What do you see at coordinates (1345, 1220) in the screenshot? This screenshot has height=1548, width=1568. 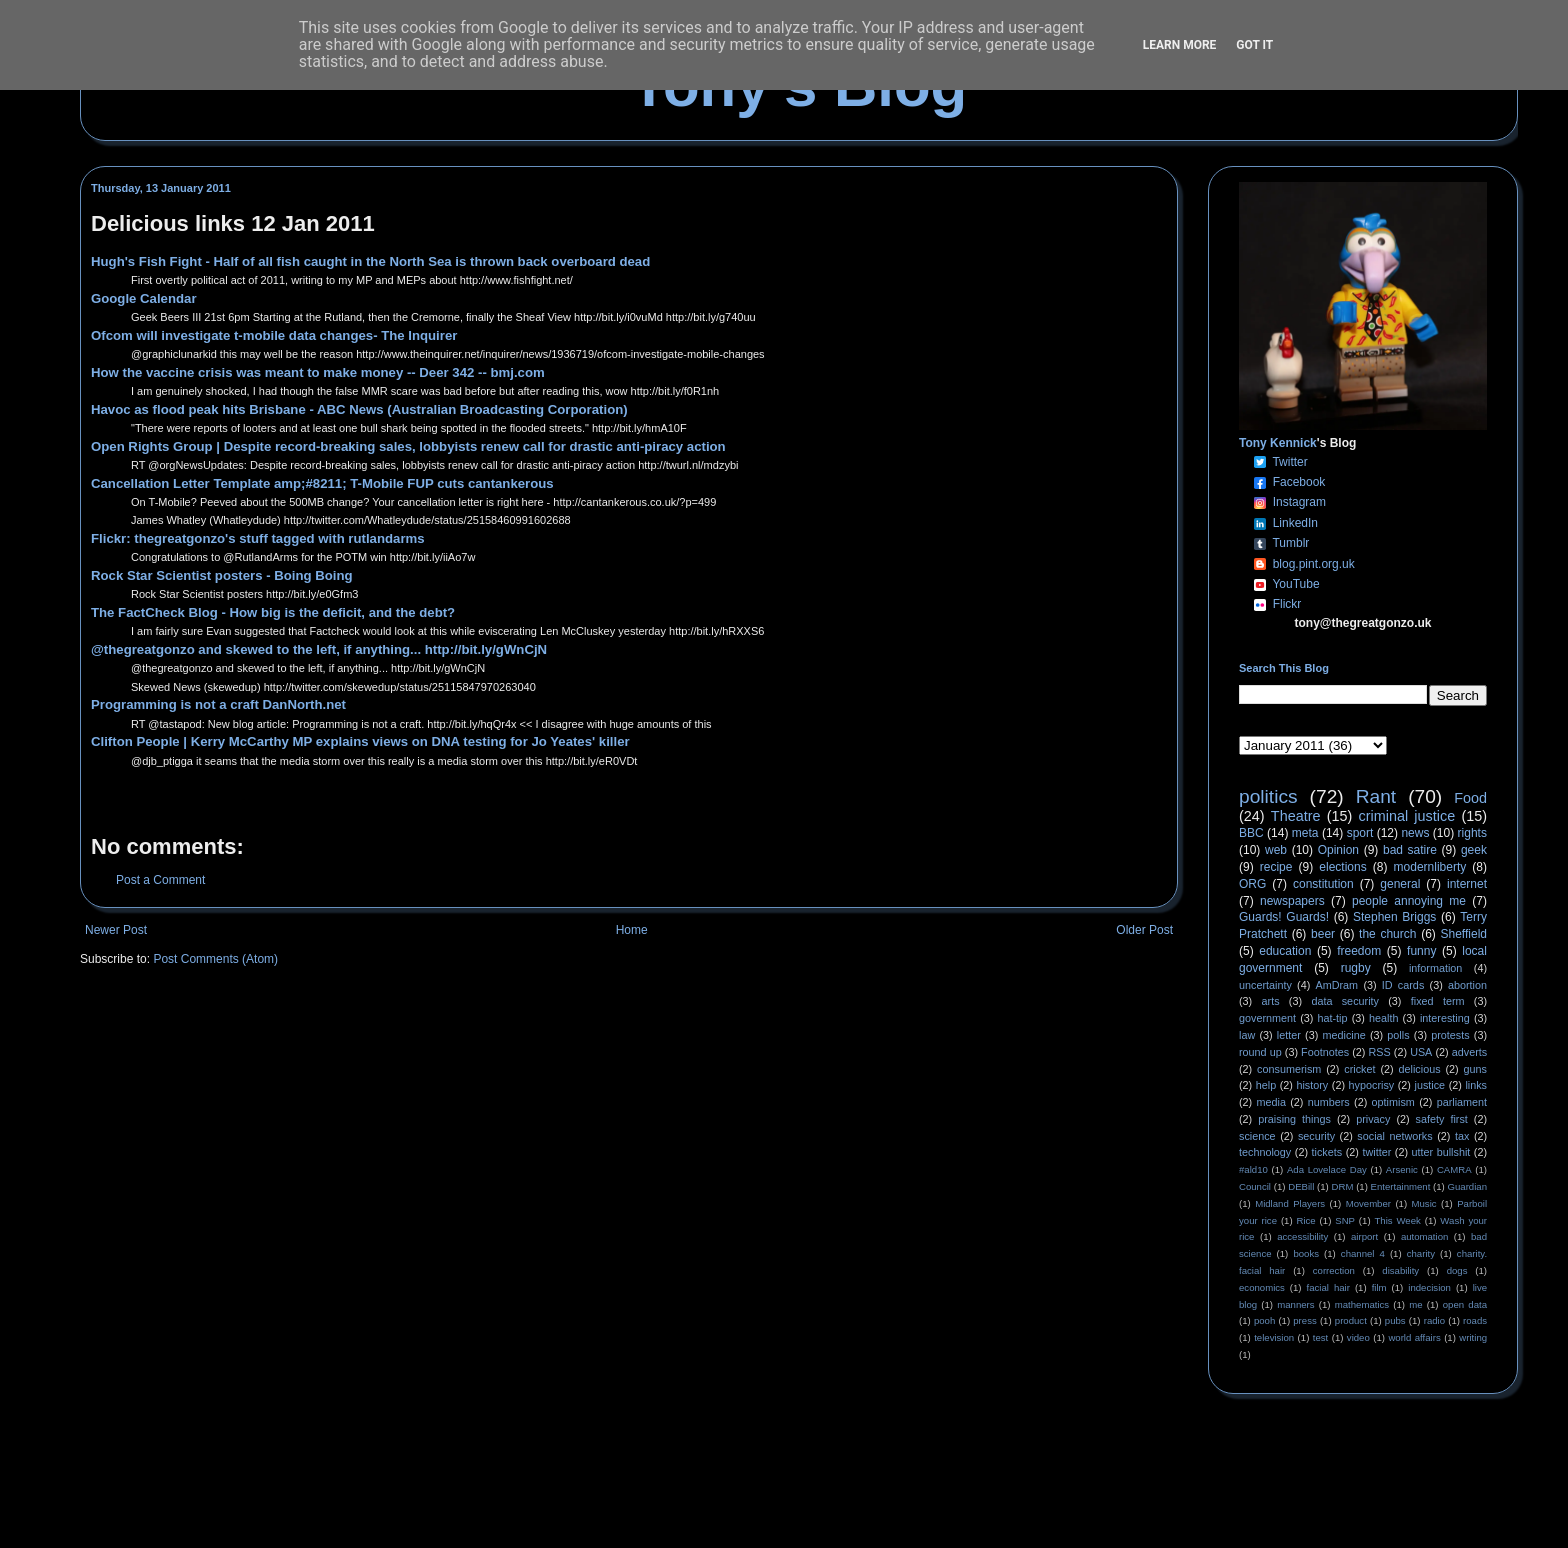 I see `SNP` at bounding box center [1345, 1220].